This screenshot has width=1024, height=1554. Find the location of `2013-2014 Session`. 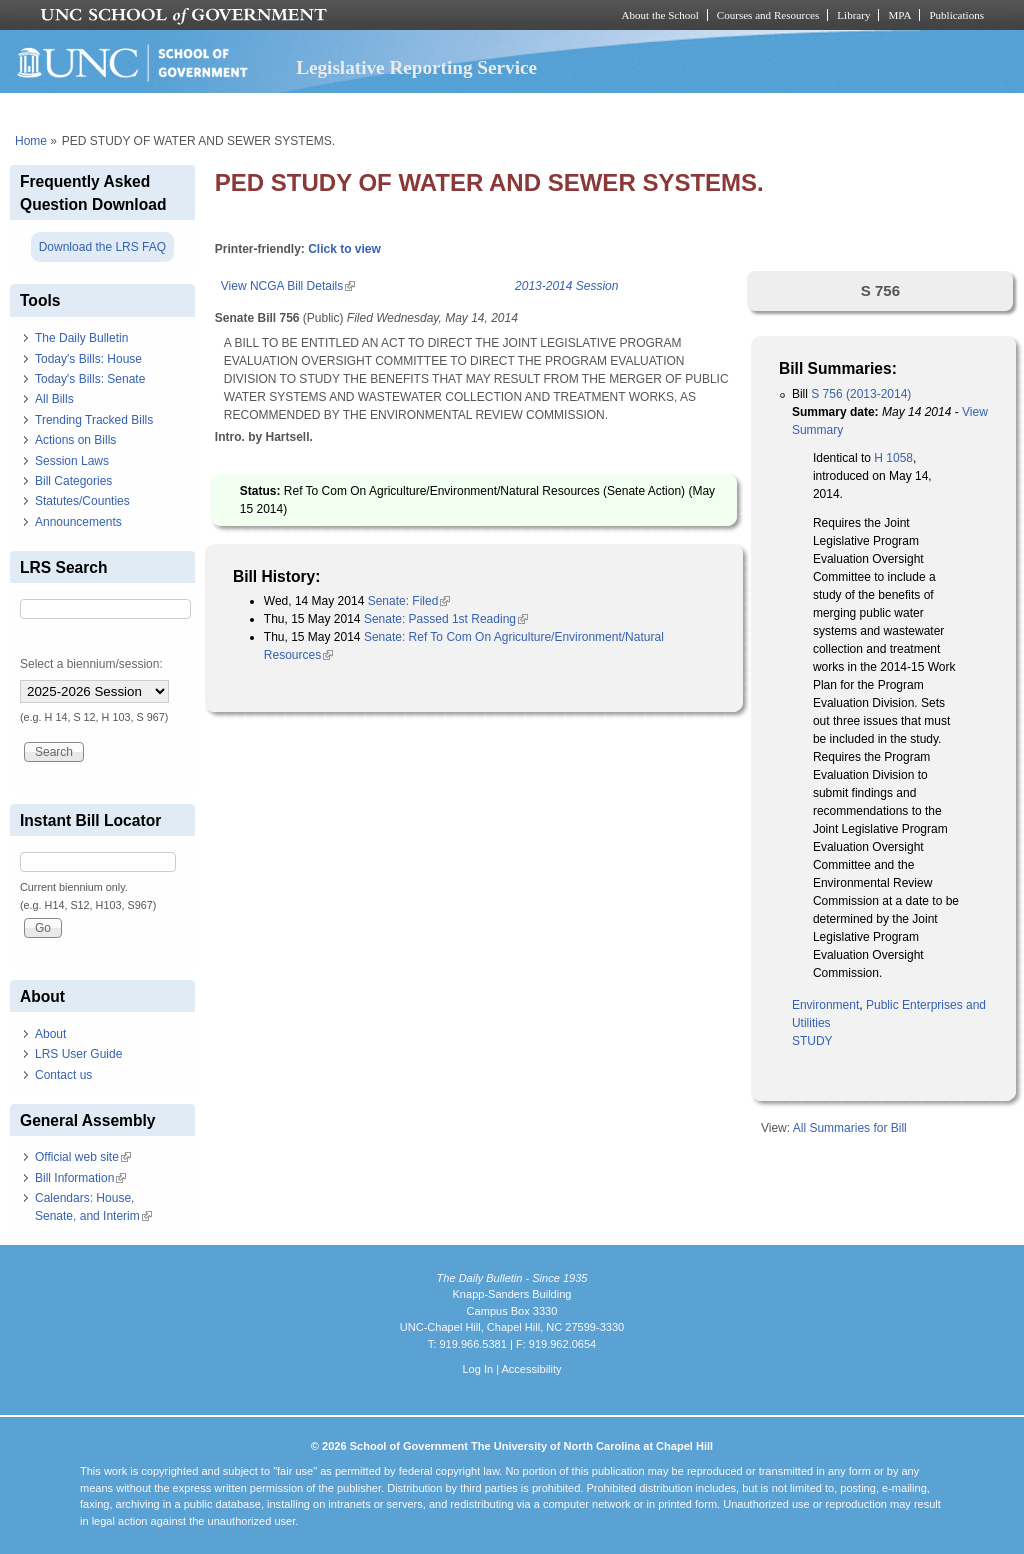

2013-2014 Session is located at coordinates (566, 286).